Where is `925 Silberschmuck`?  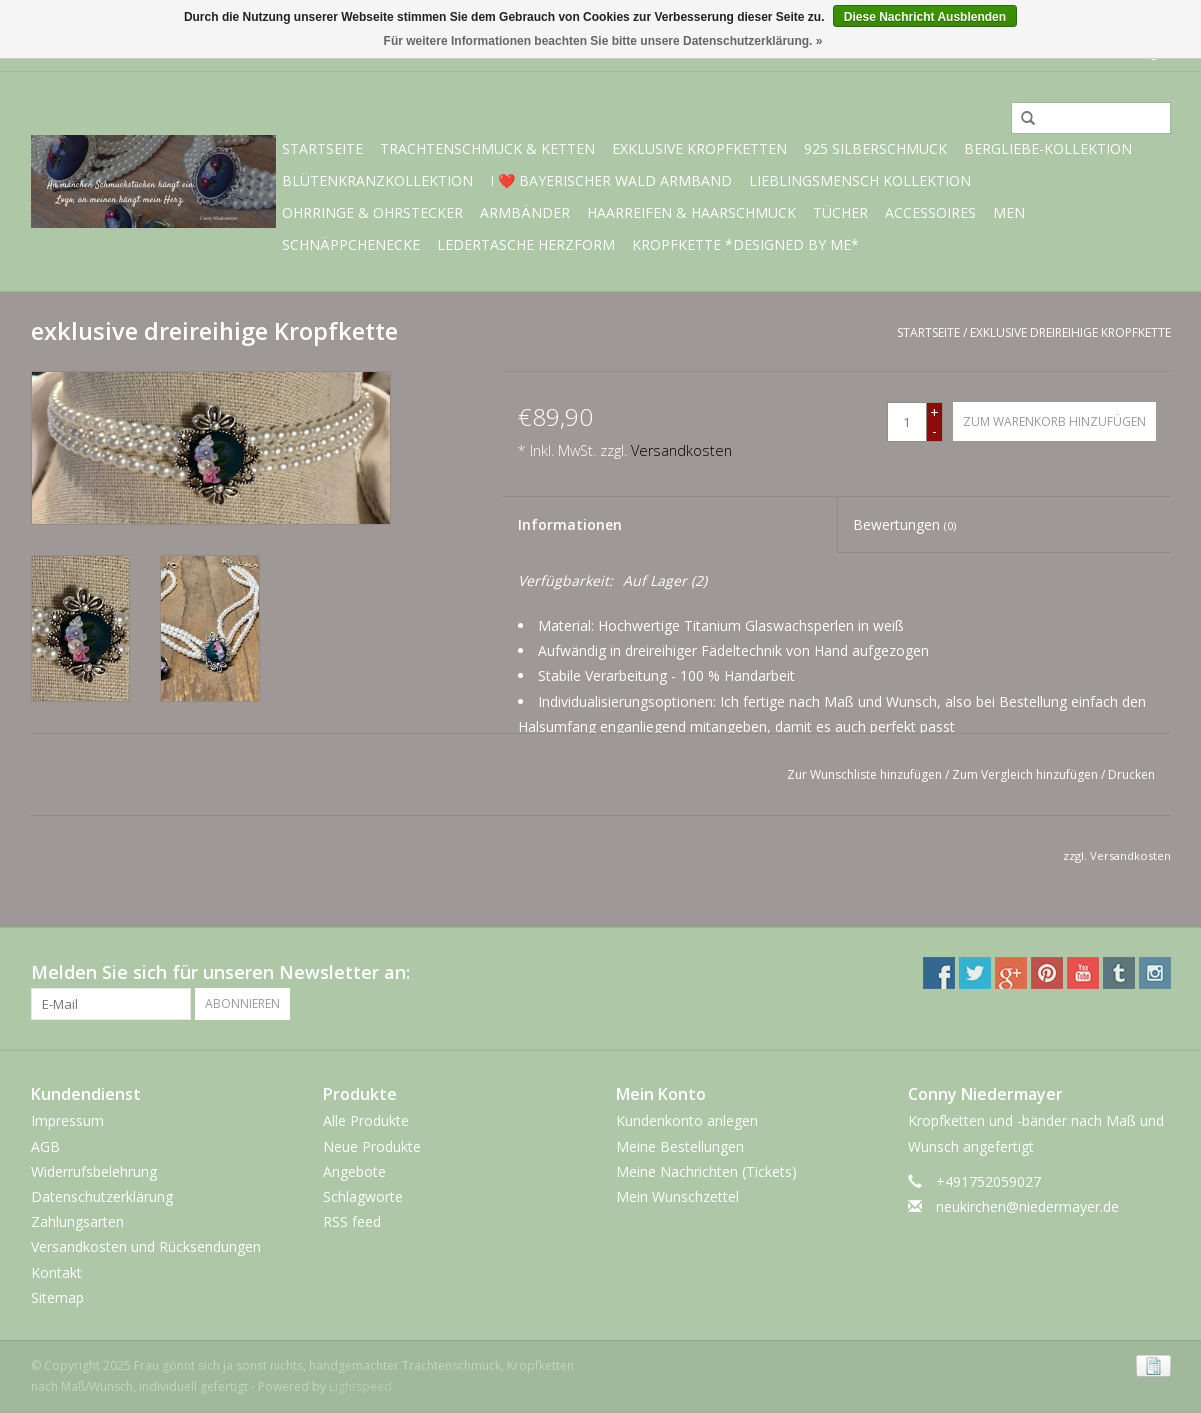
925 Silberschmuck is located at coordinates (875, 148).